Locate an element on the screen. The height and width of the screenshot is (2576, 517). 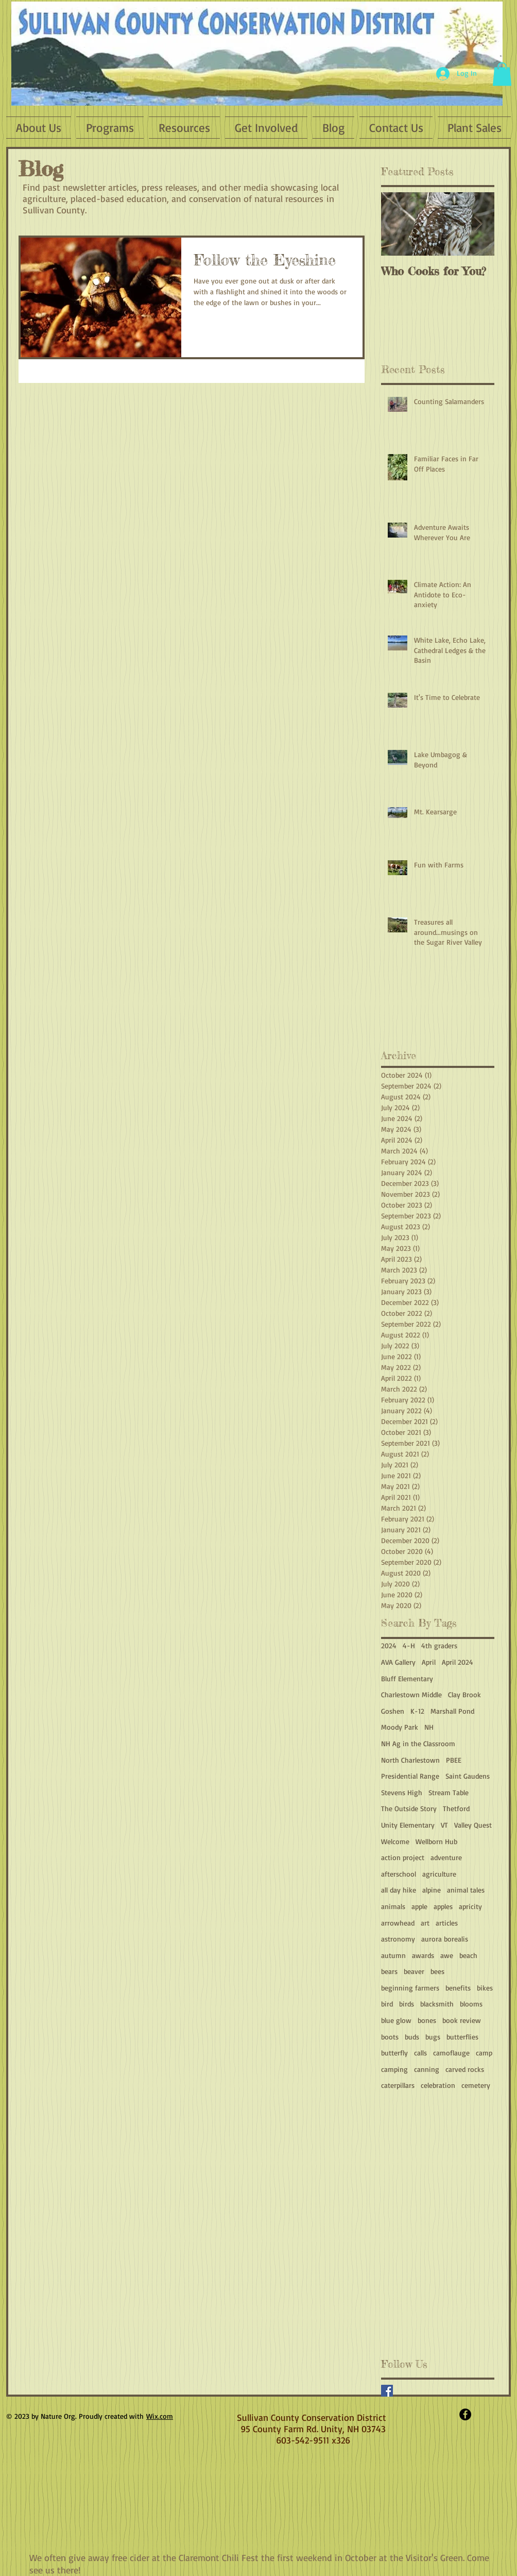
animal tales is located at coordinates (466, 1889).